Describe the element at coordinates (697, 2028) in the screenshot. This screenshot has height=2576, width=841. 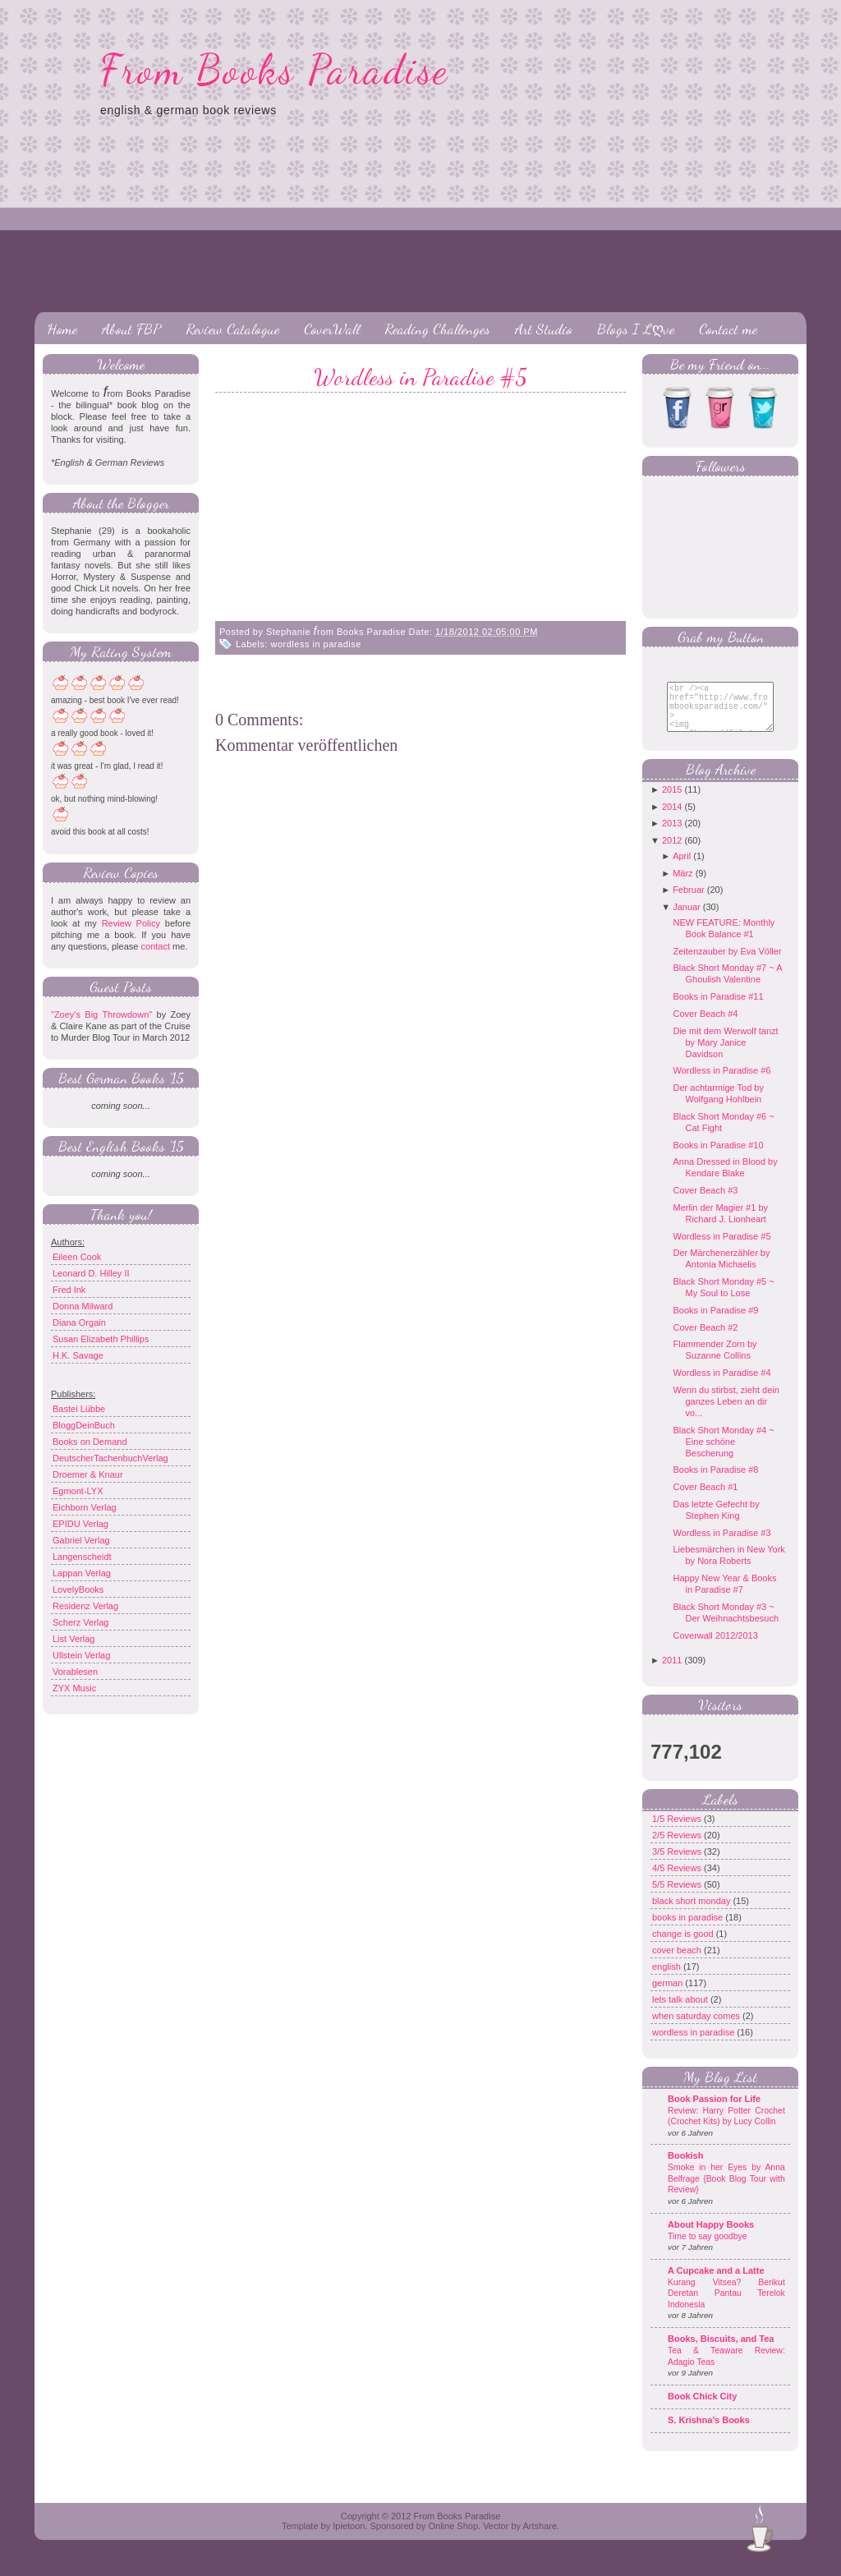
I see `when saturday comes` at that location.